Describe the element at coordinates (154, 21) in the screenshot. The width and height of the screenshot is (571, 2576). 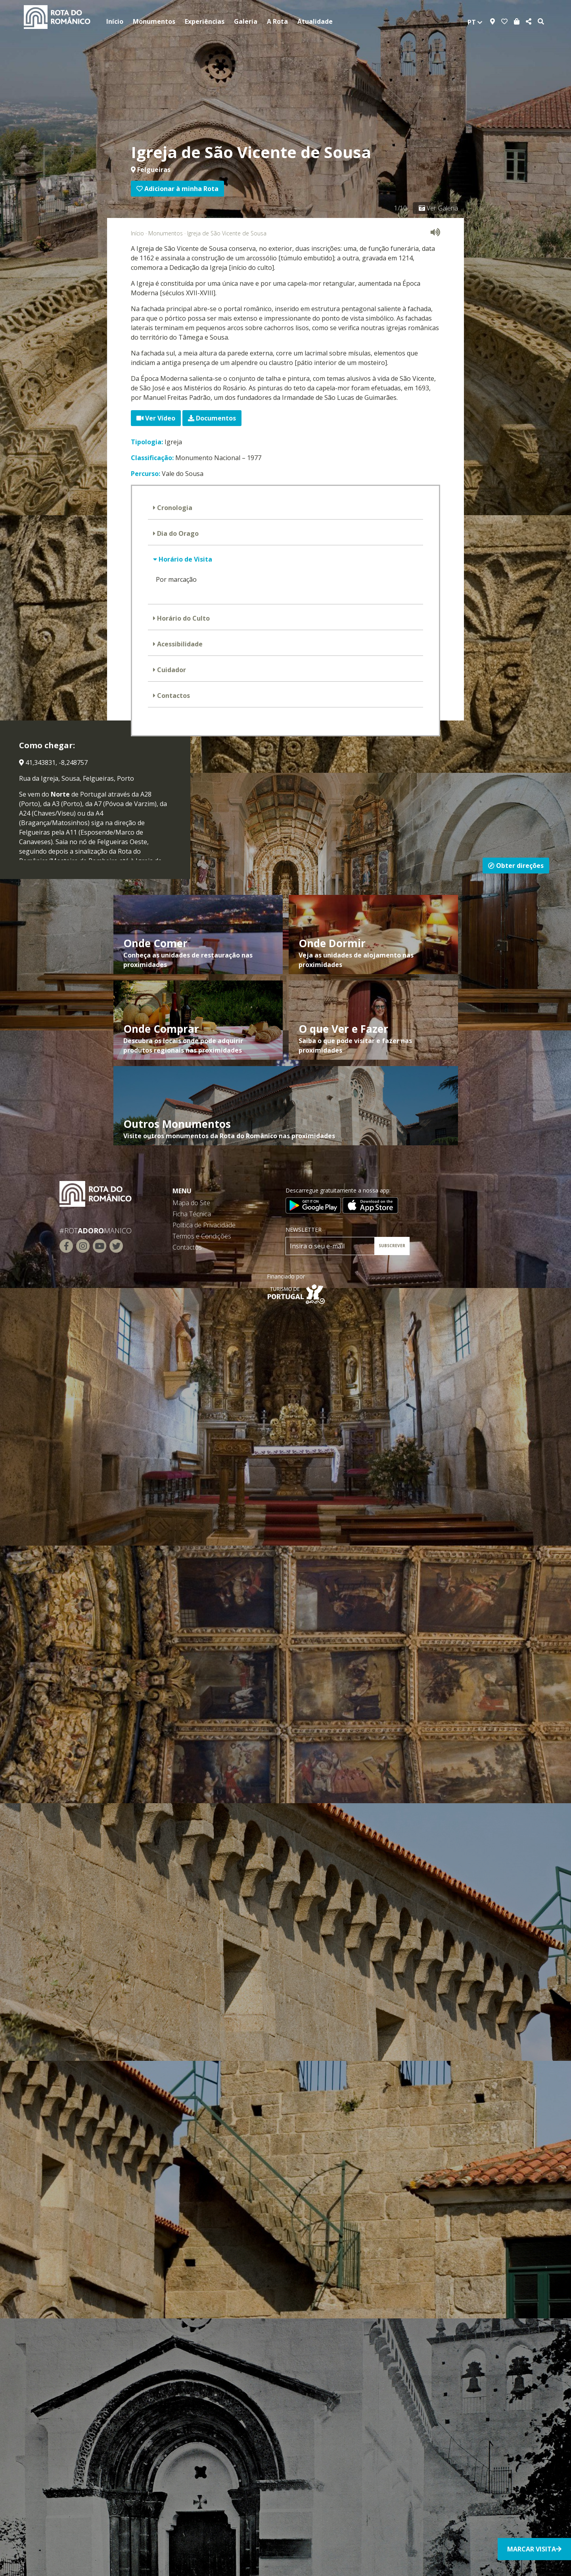
I see `Monumentos` at that location.